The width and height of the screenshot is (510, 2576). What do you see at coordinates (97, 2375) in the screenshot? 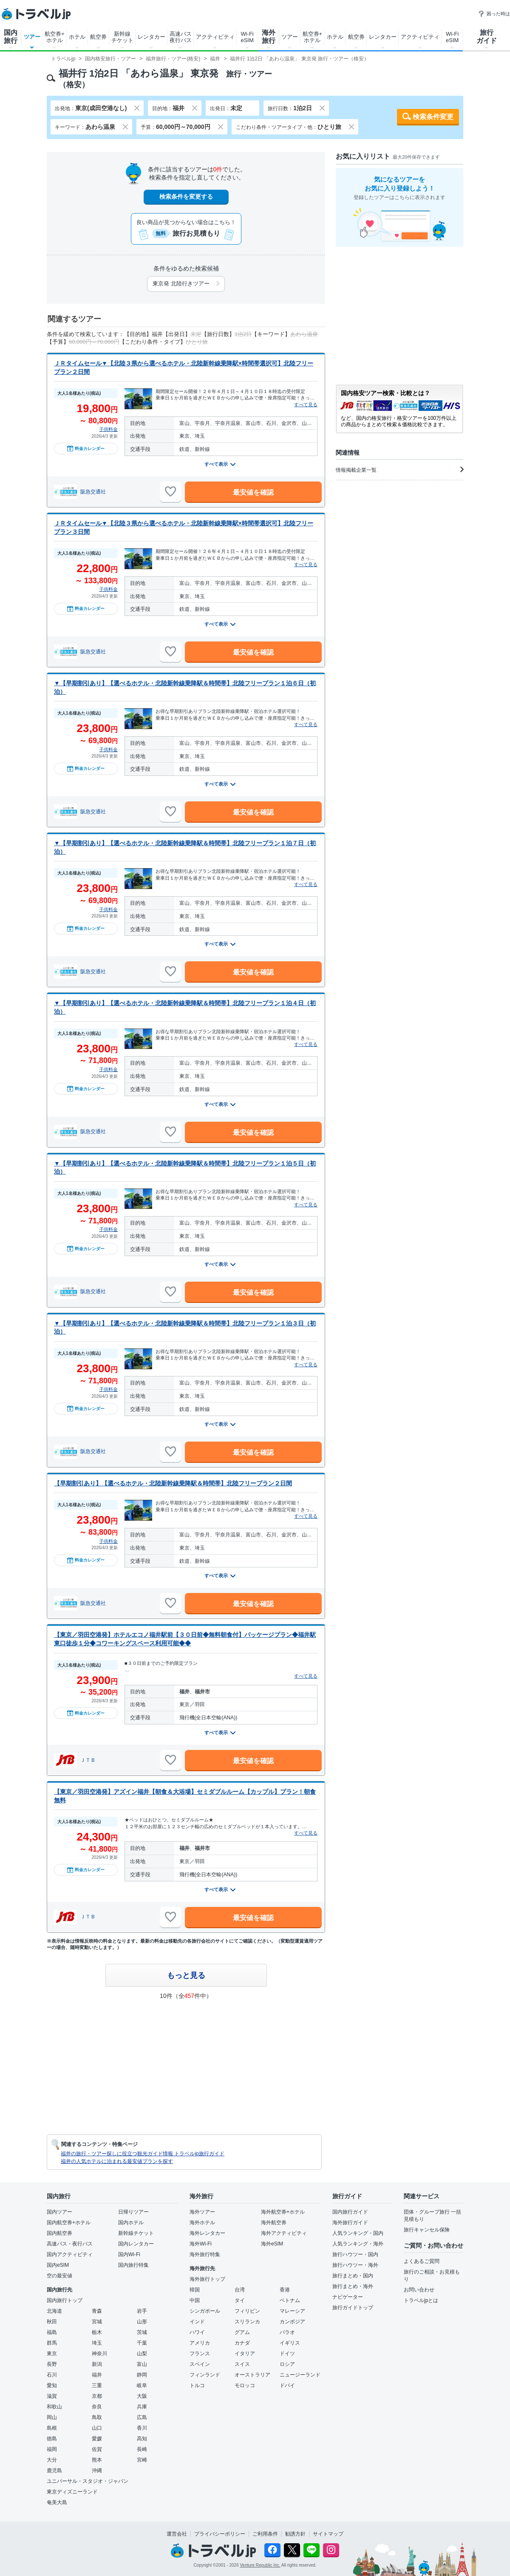
I see `福井` at bounding box center [97, 2375].